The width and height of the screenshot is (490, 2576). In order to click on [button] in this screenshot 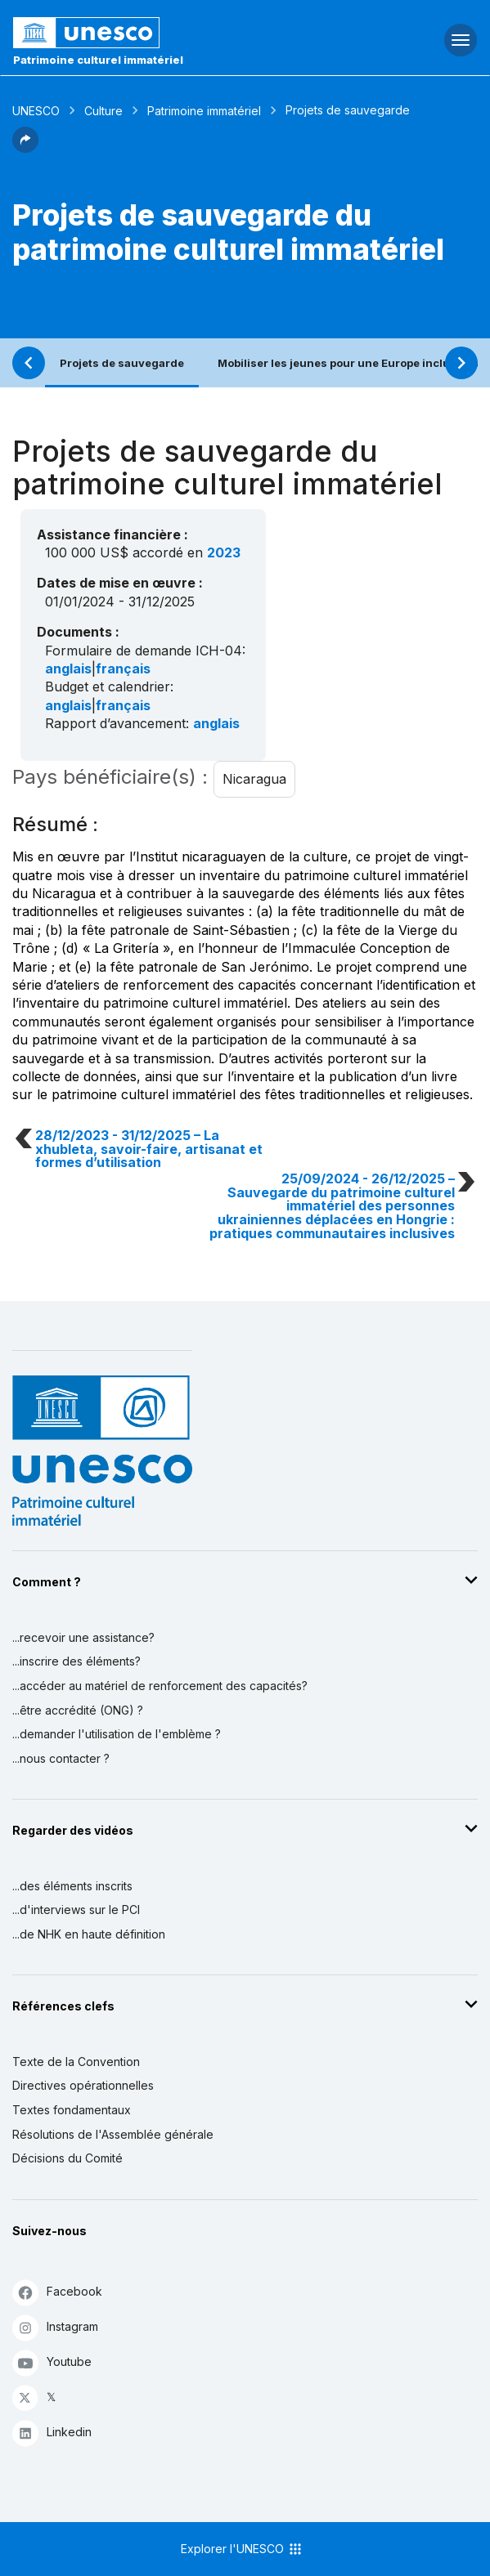, I will do `click(25, 148)`.